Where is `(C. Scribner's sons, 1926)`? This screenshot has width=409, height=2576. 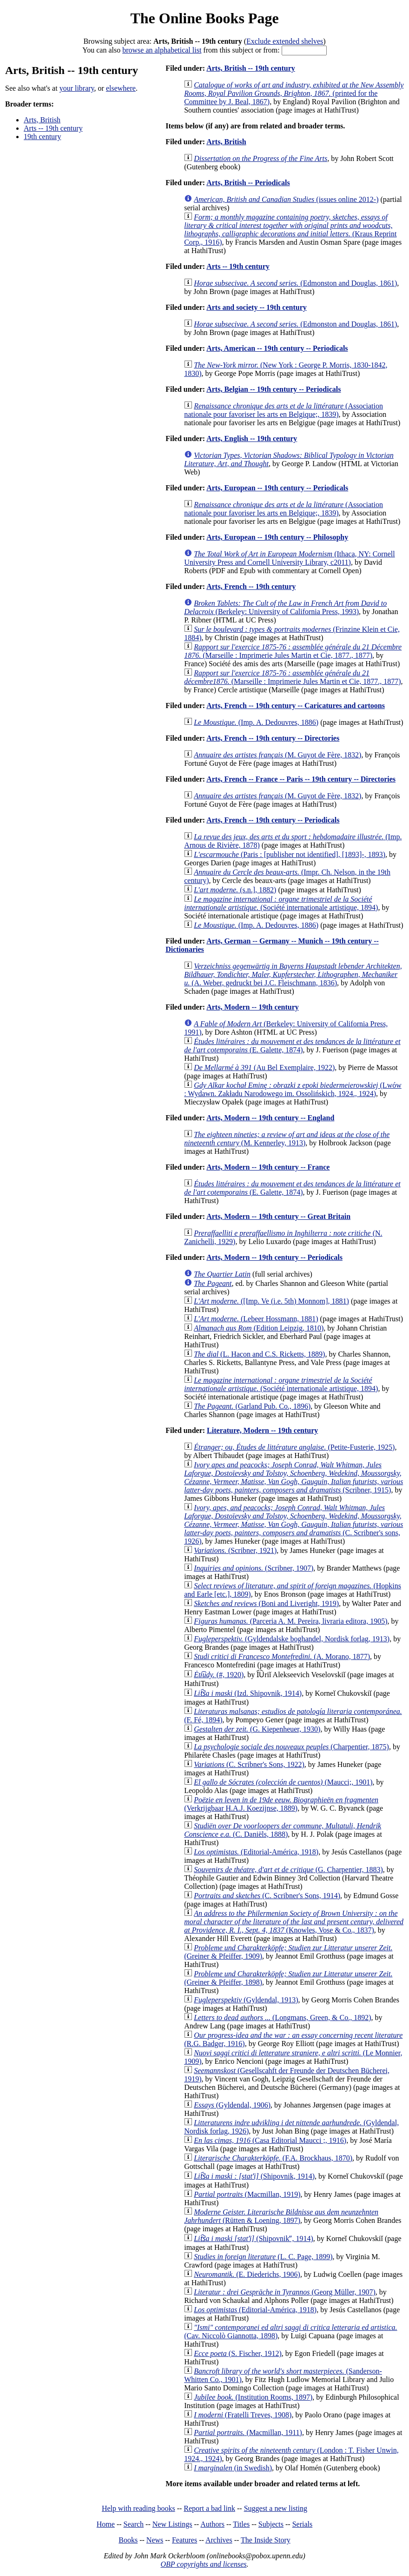
(C. Scribner's sons, 1926) is located at coordinates (293, 1524).